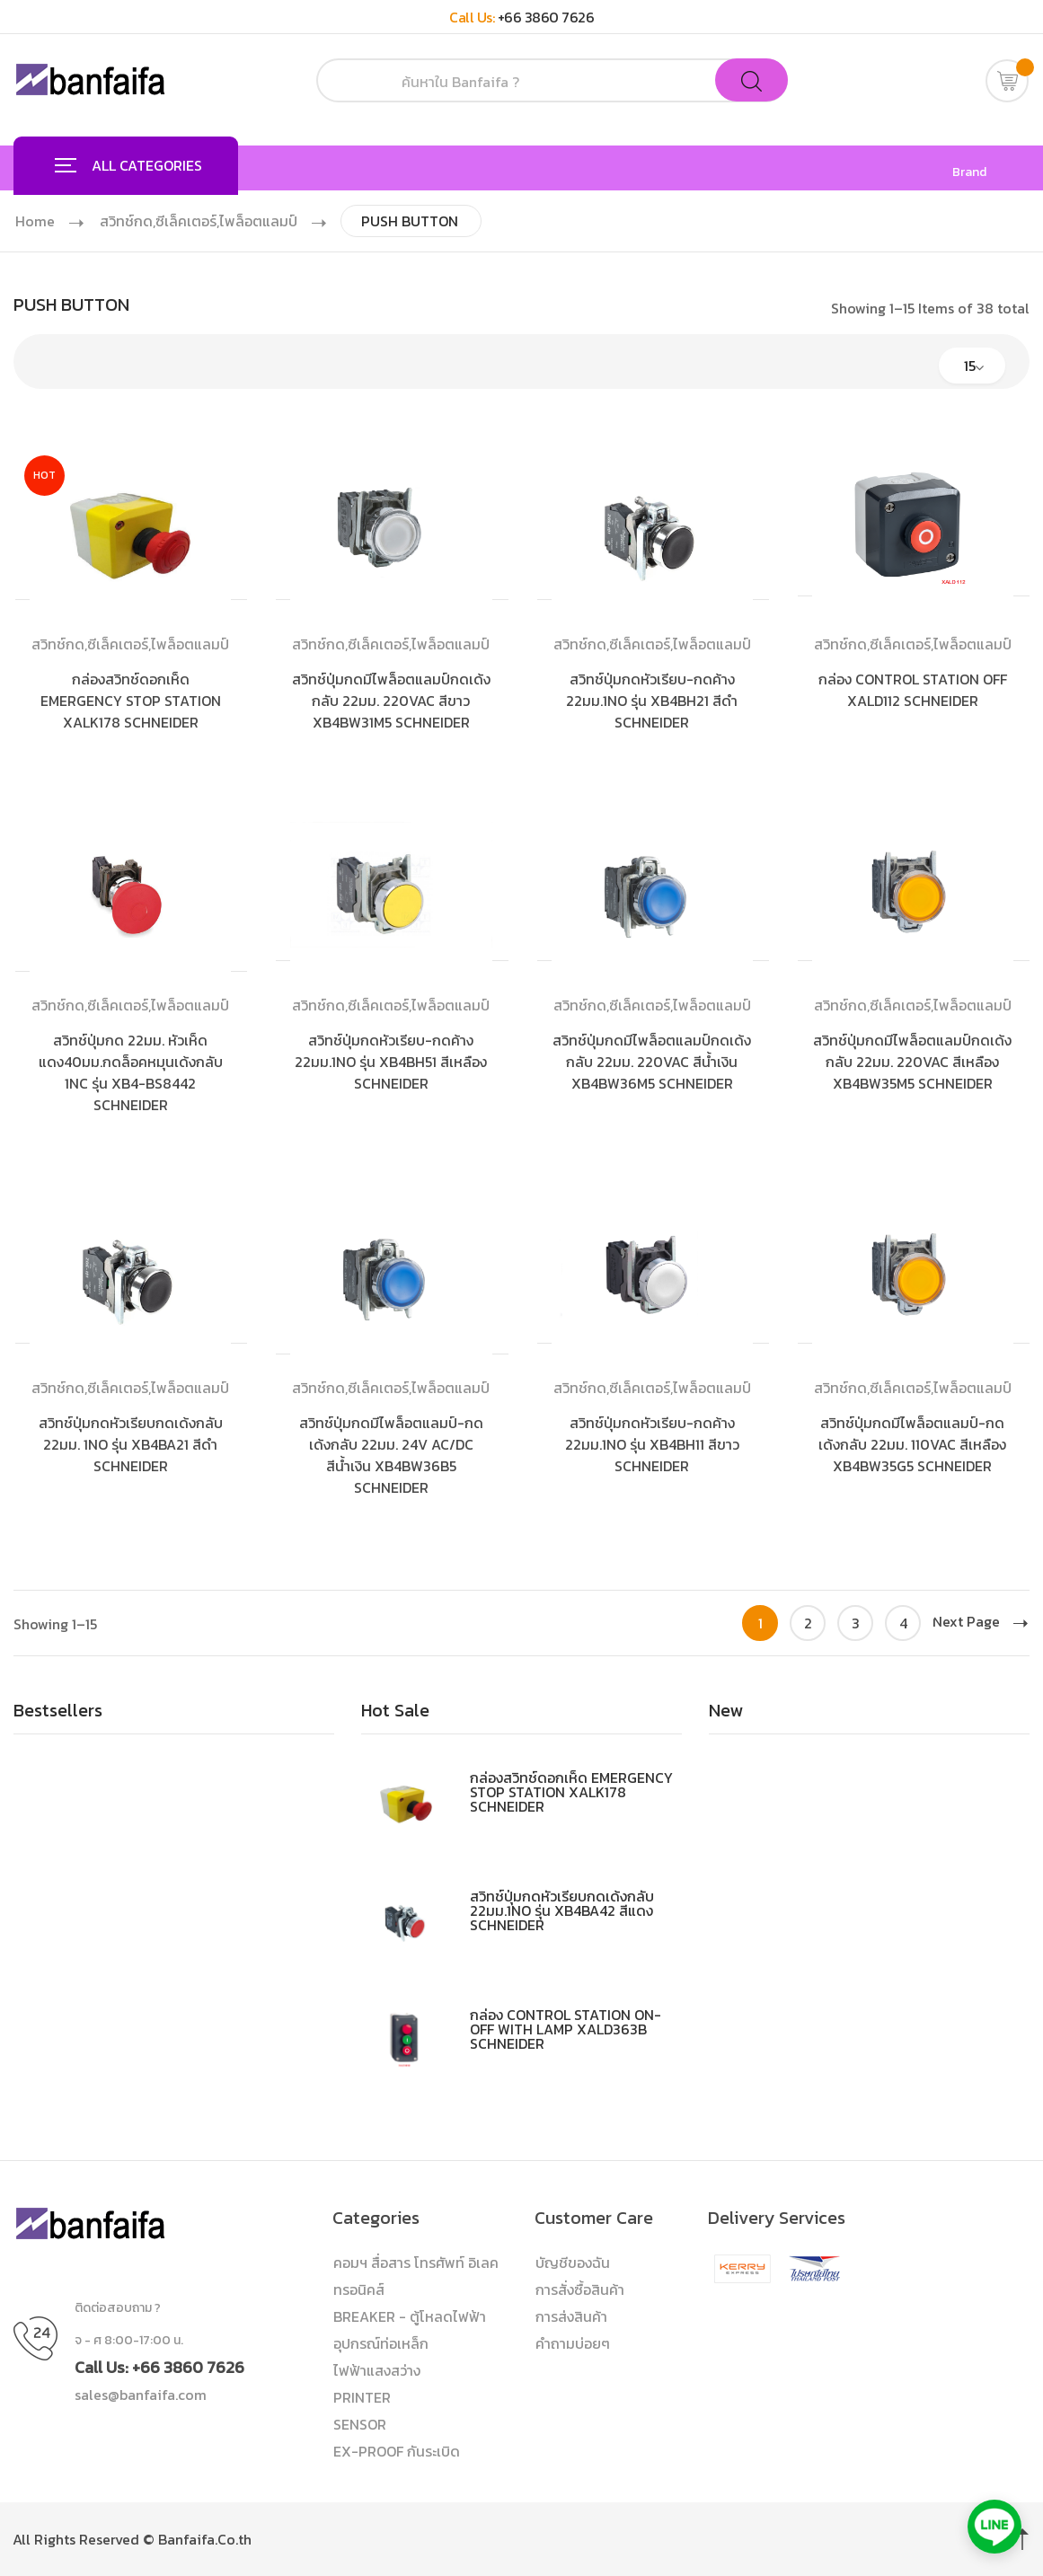 This screenshot has width=1043, height=2576. Describe the element at coordinates (969, 172) in the screenshot. I see `Brand` at that location.